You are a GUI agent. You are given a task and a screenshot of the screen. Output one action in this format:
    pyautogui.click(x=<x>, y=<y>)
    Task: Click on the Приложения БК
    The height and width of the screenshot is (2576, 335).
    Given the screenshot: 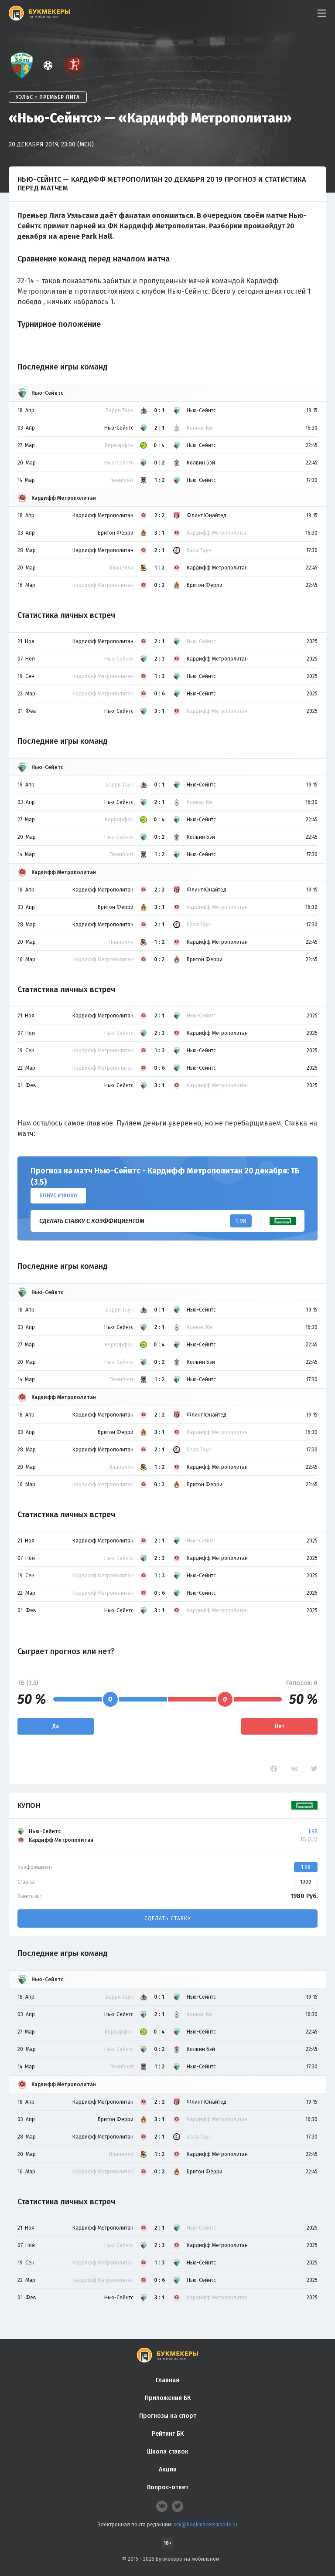 What is the action you would take?
    pyautogui.click(x=168, y=2398)
    